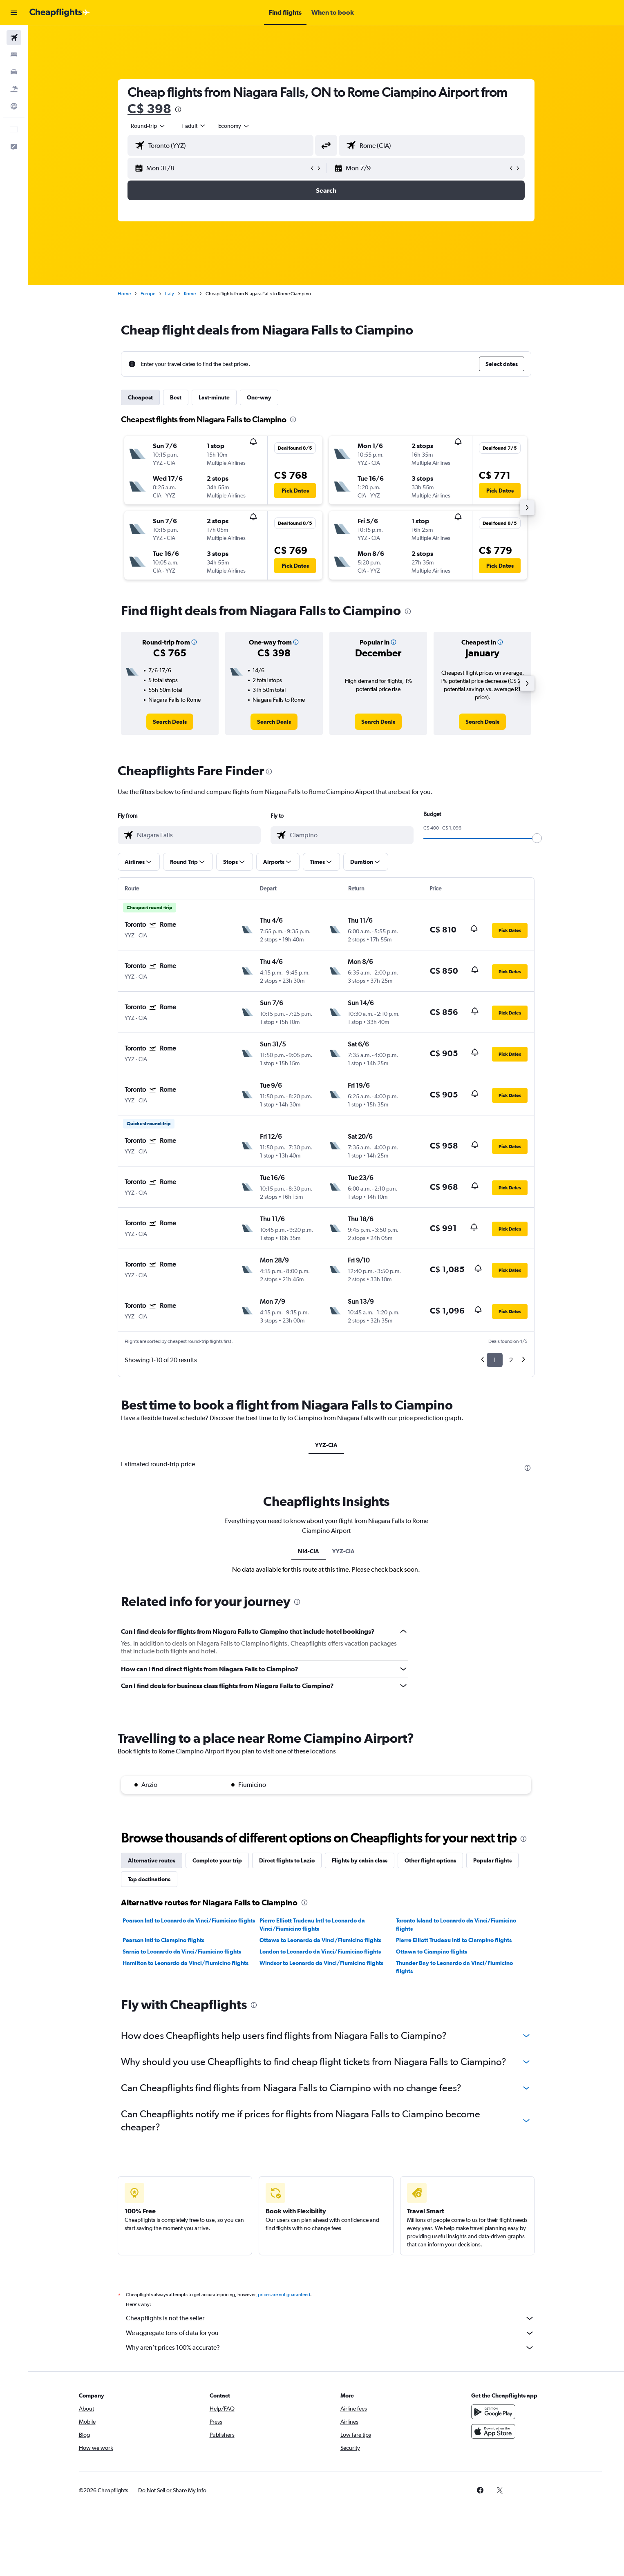 The image size is (624, 2576). I want to click on Cheapest [tab], so click(140, 397).